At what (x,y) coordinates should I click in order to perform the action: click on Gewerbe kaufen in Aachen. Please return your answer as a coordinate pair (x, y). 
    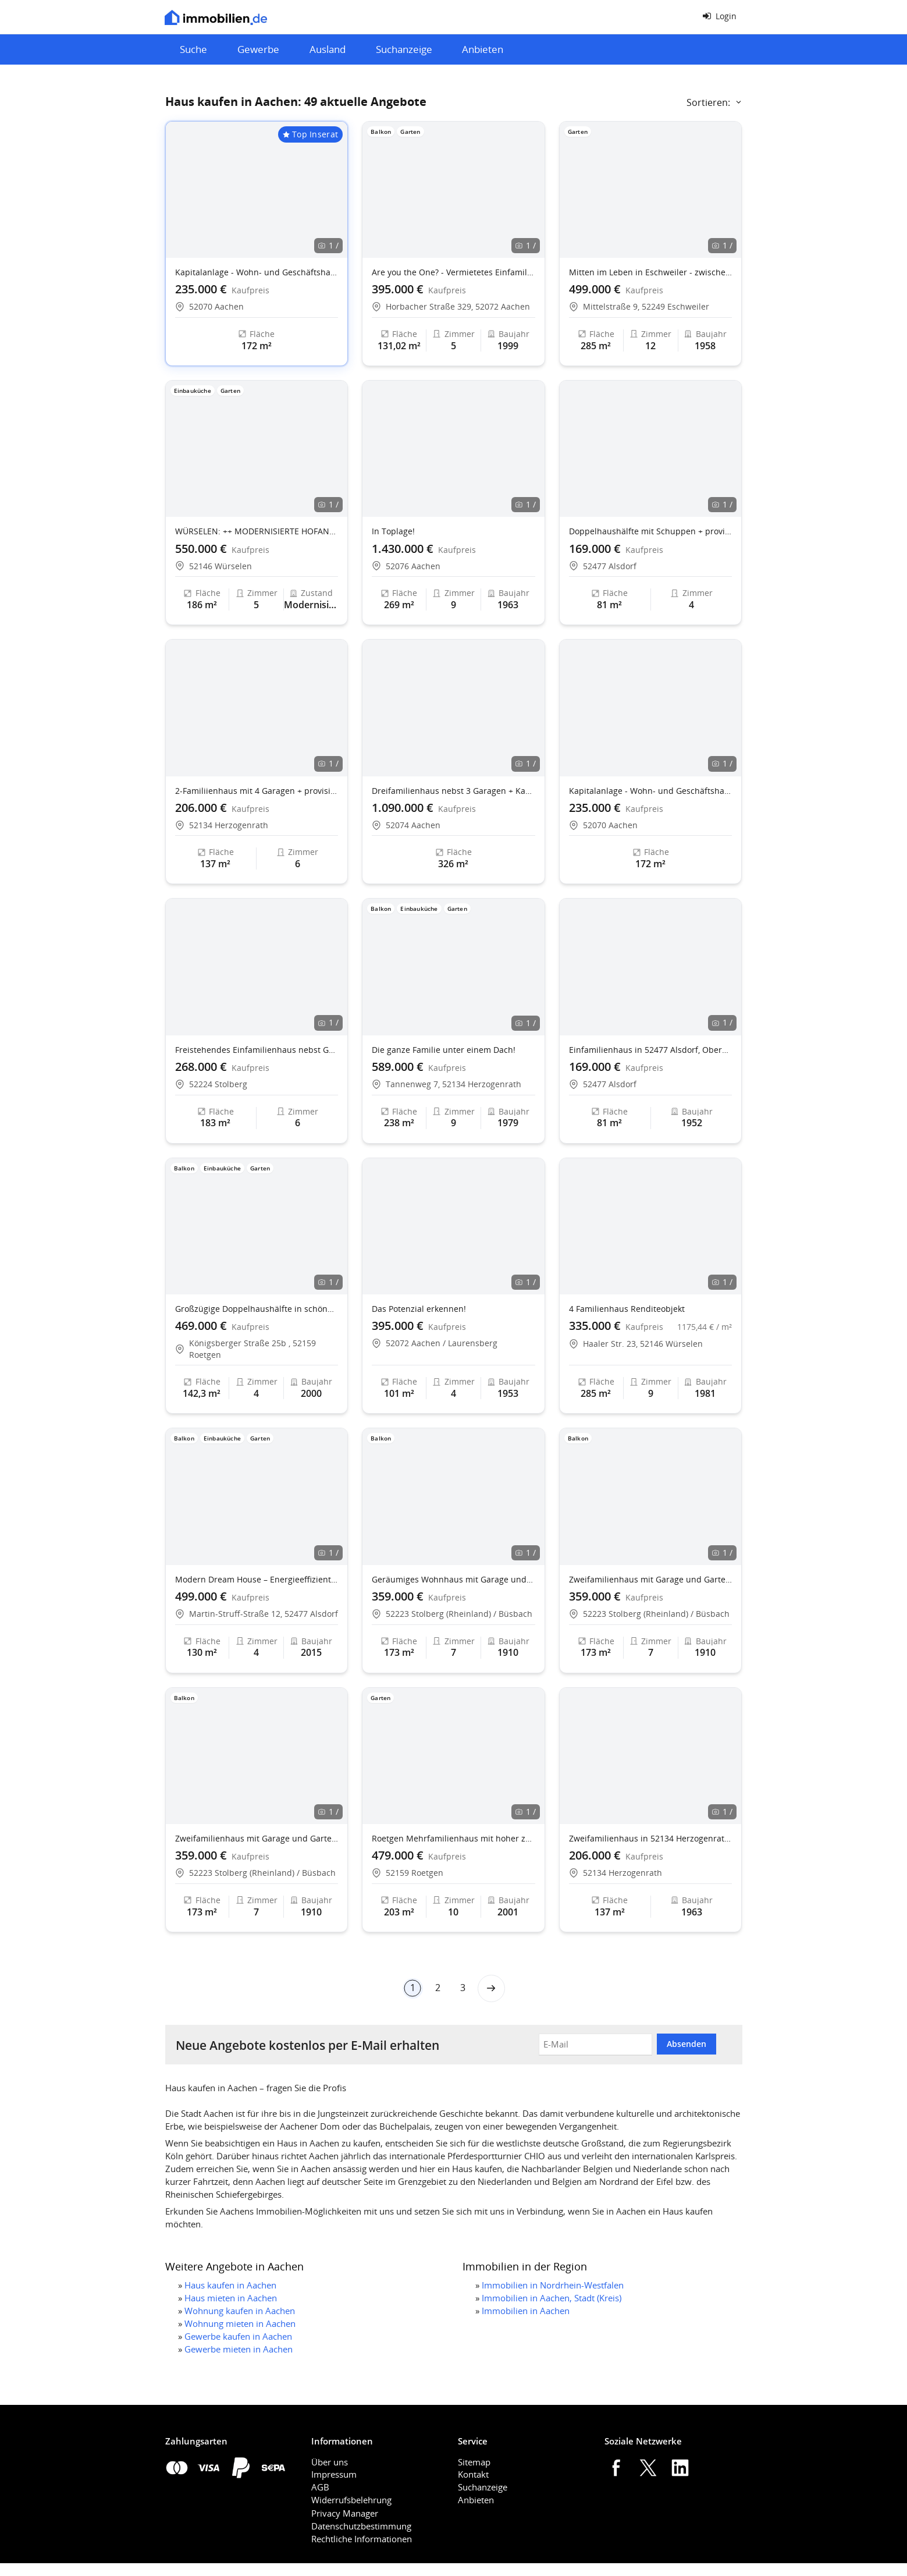
    Looking at the image, I should click on (238, 2336).